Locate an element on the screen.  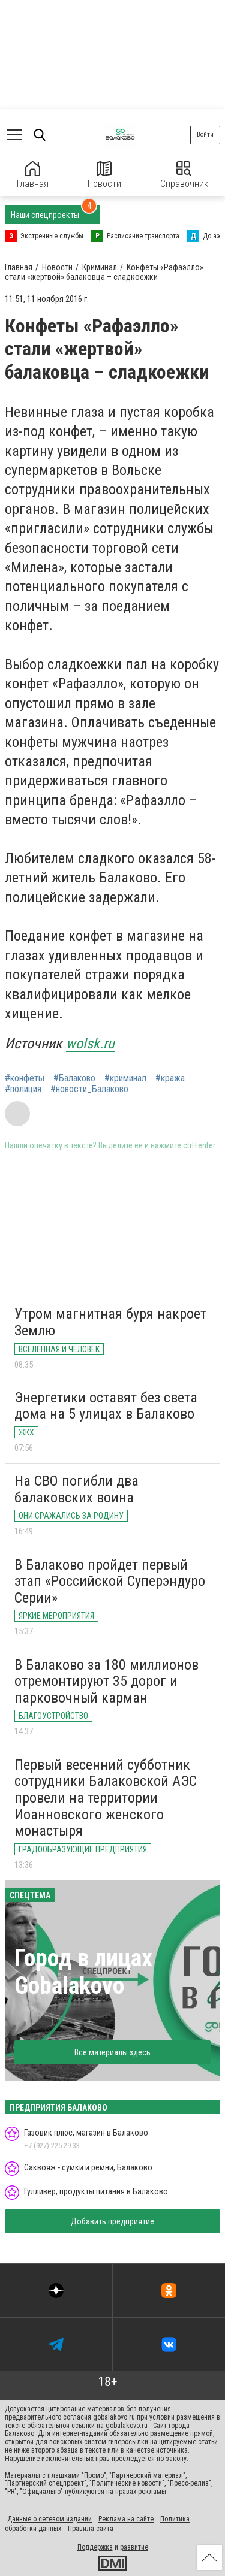
#криминал is located at coordinates (125, 1078).